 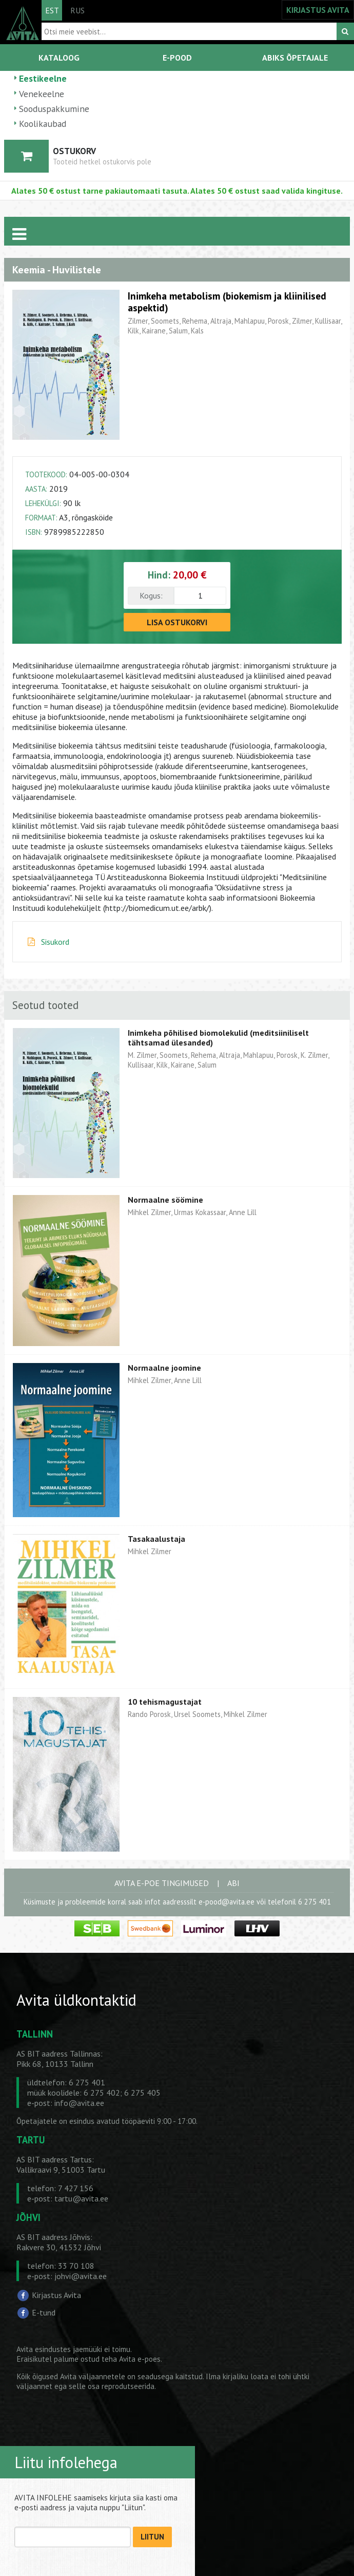 What do you see at coordinates (81, 2198) in the screenshot?
I see `tartu@avita.ee` at bounding box center [81, 2198].